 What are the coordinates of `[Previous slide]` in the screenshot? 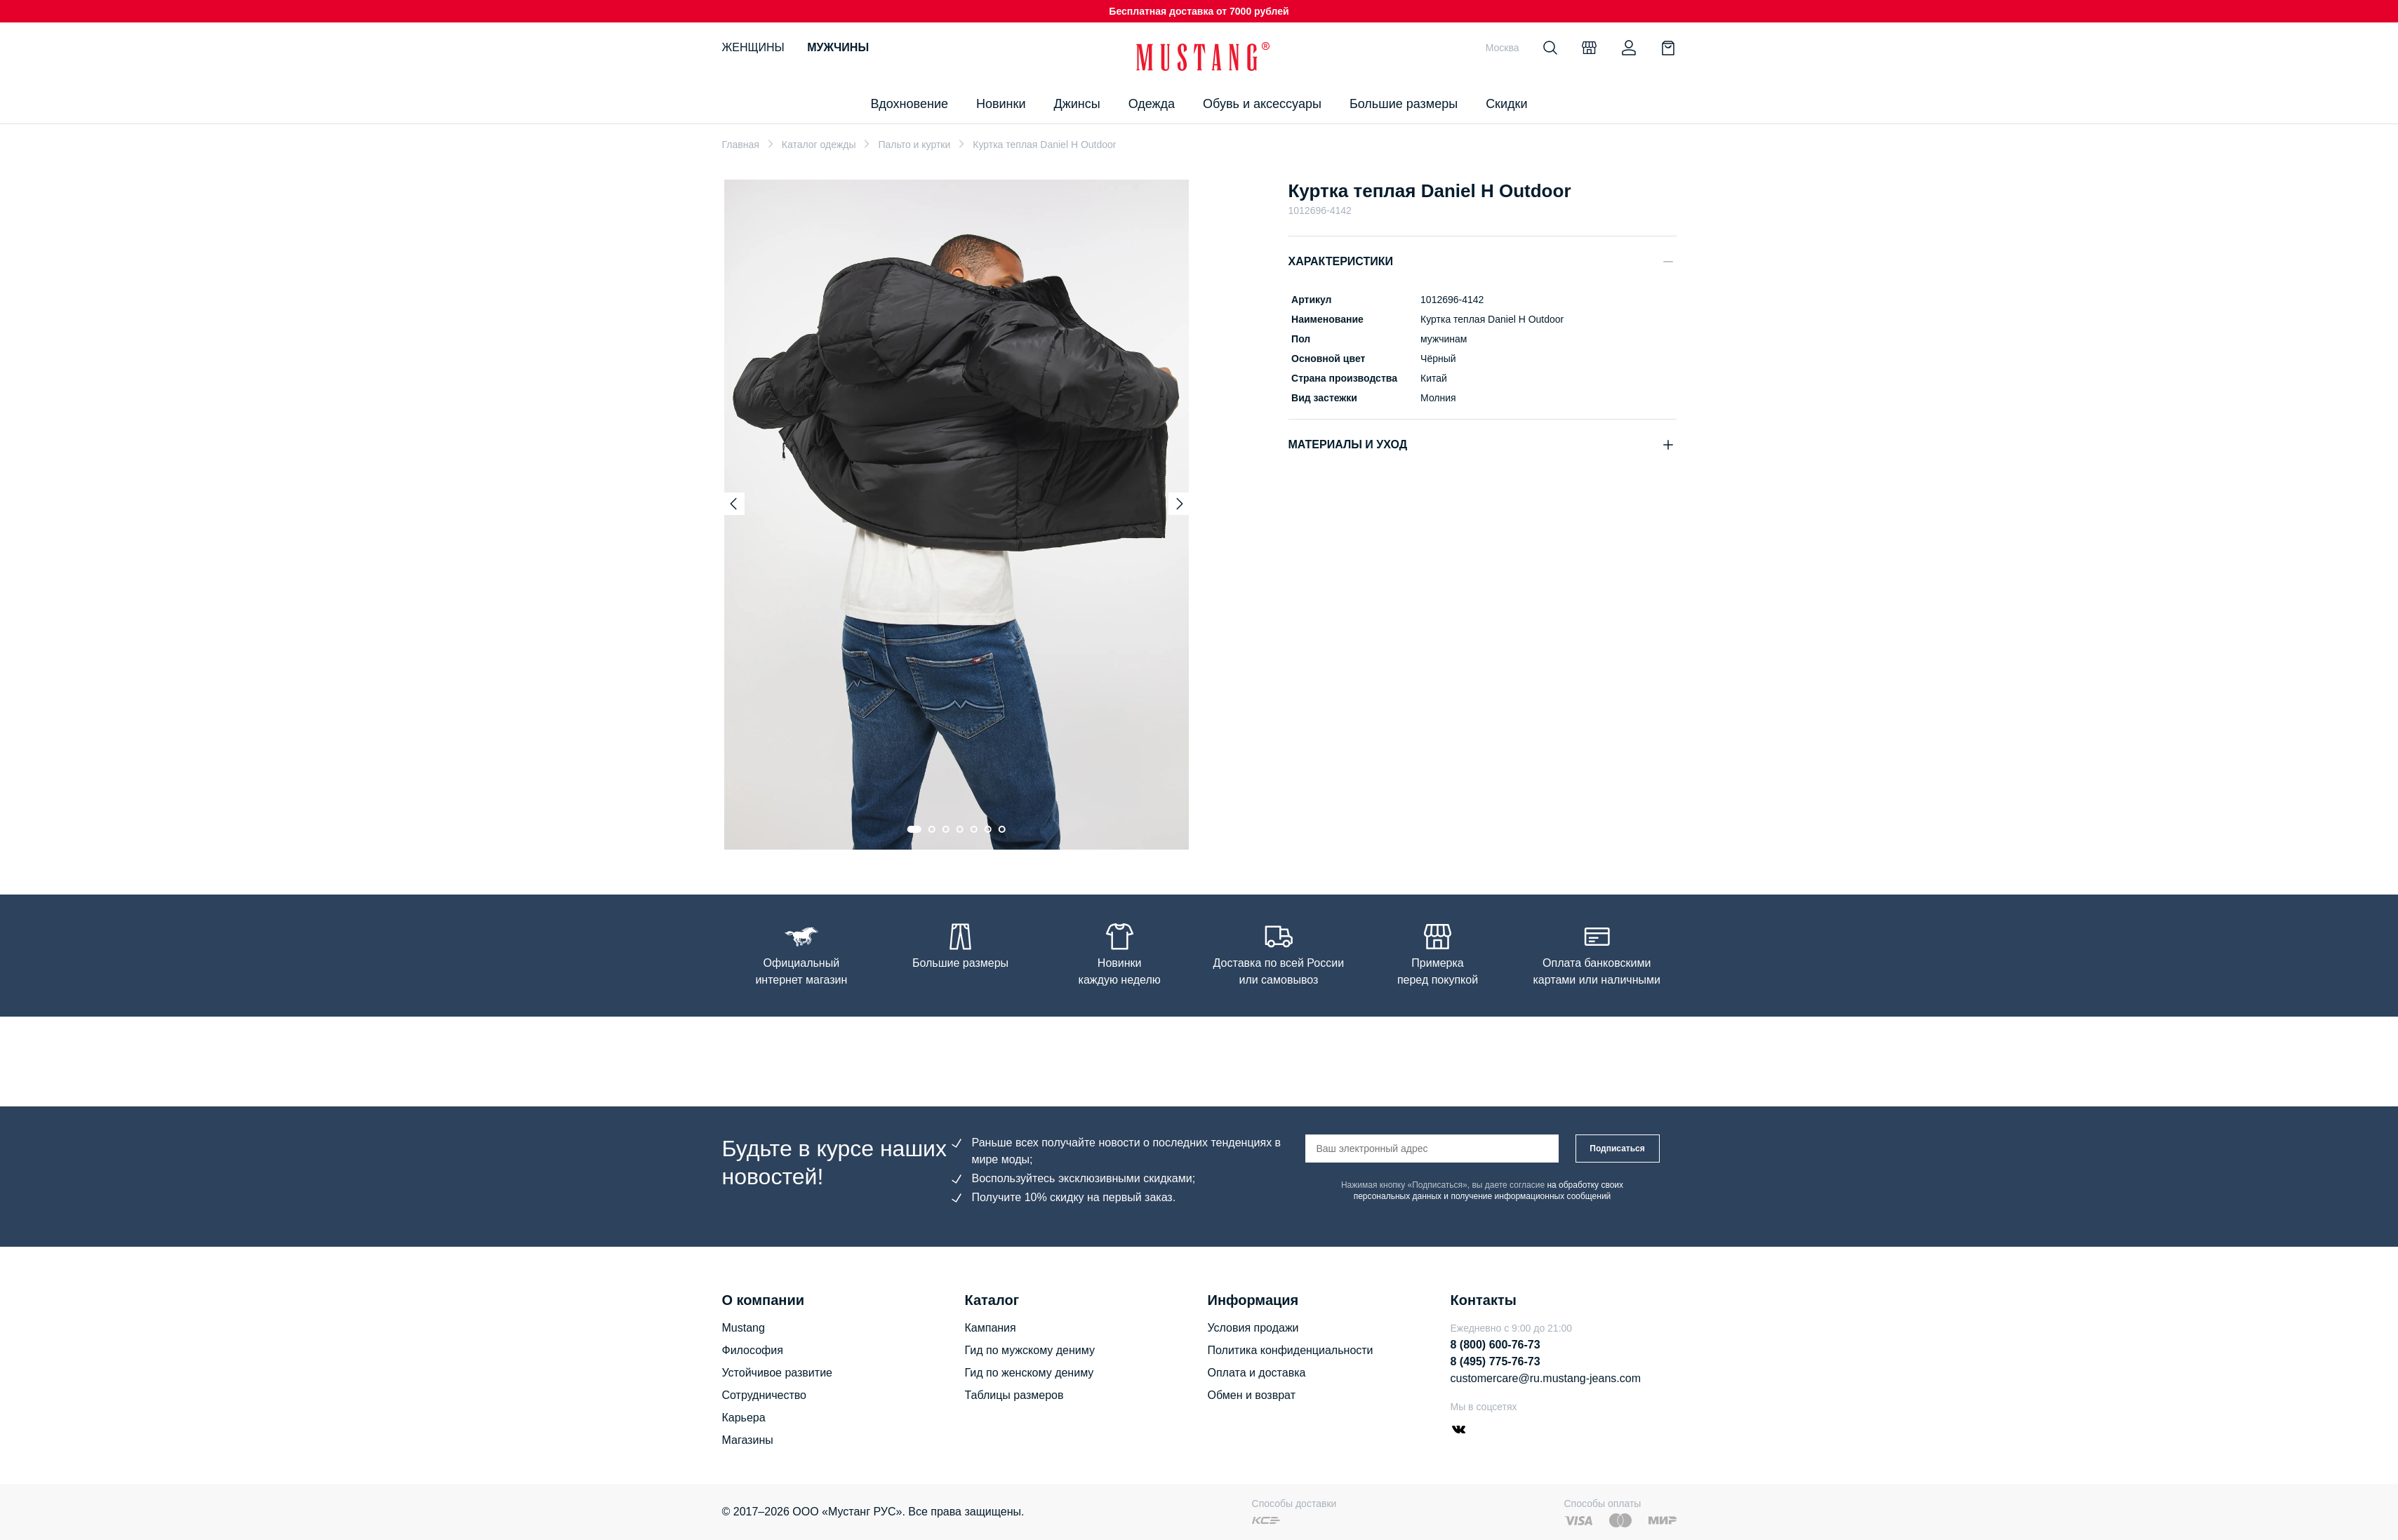 It's located at (733, 504).